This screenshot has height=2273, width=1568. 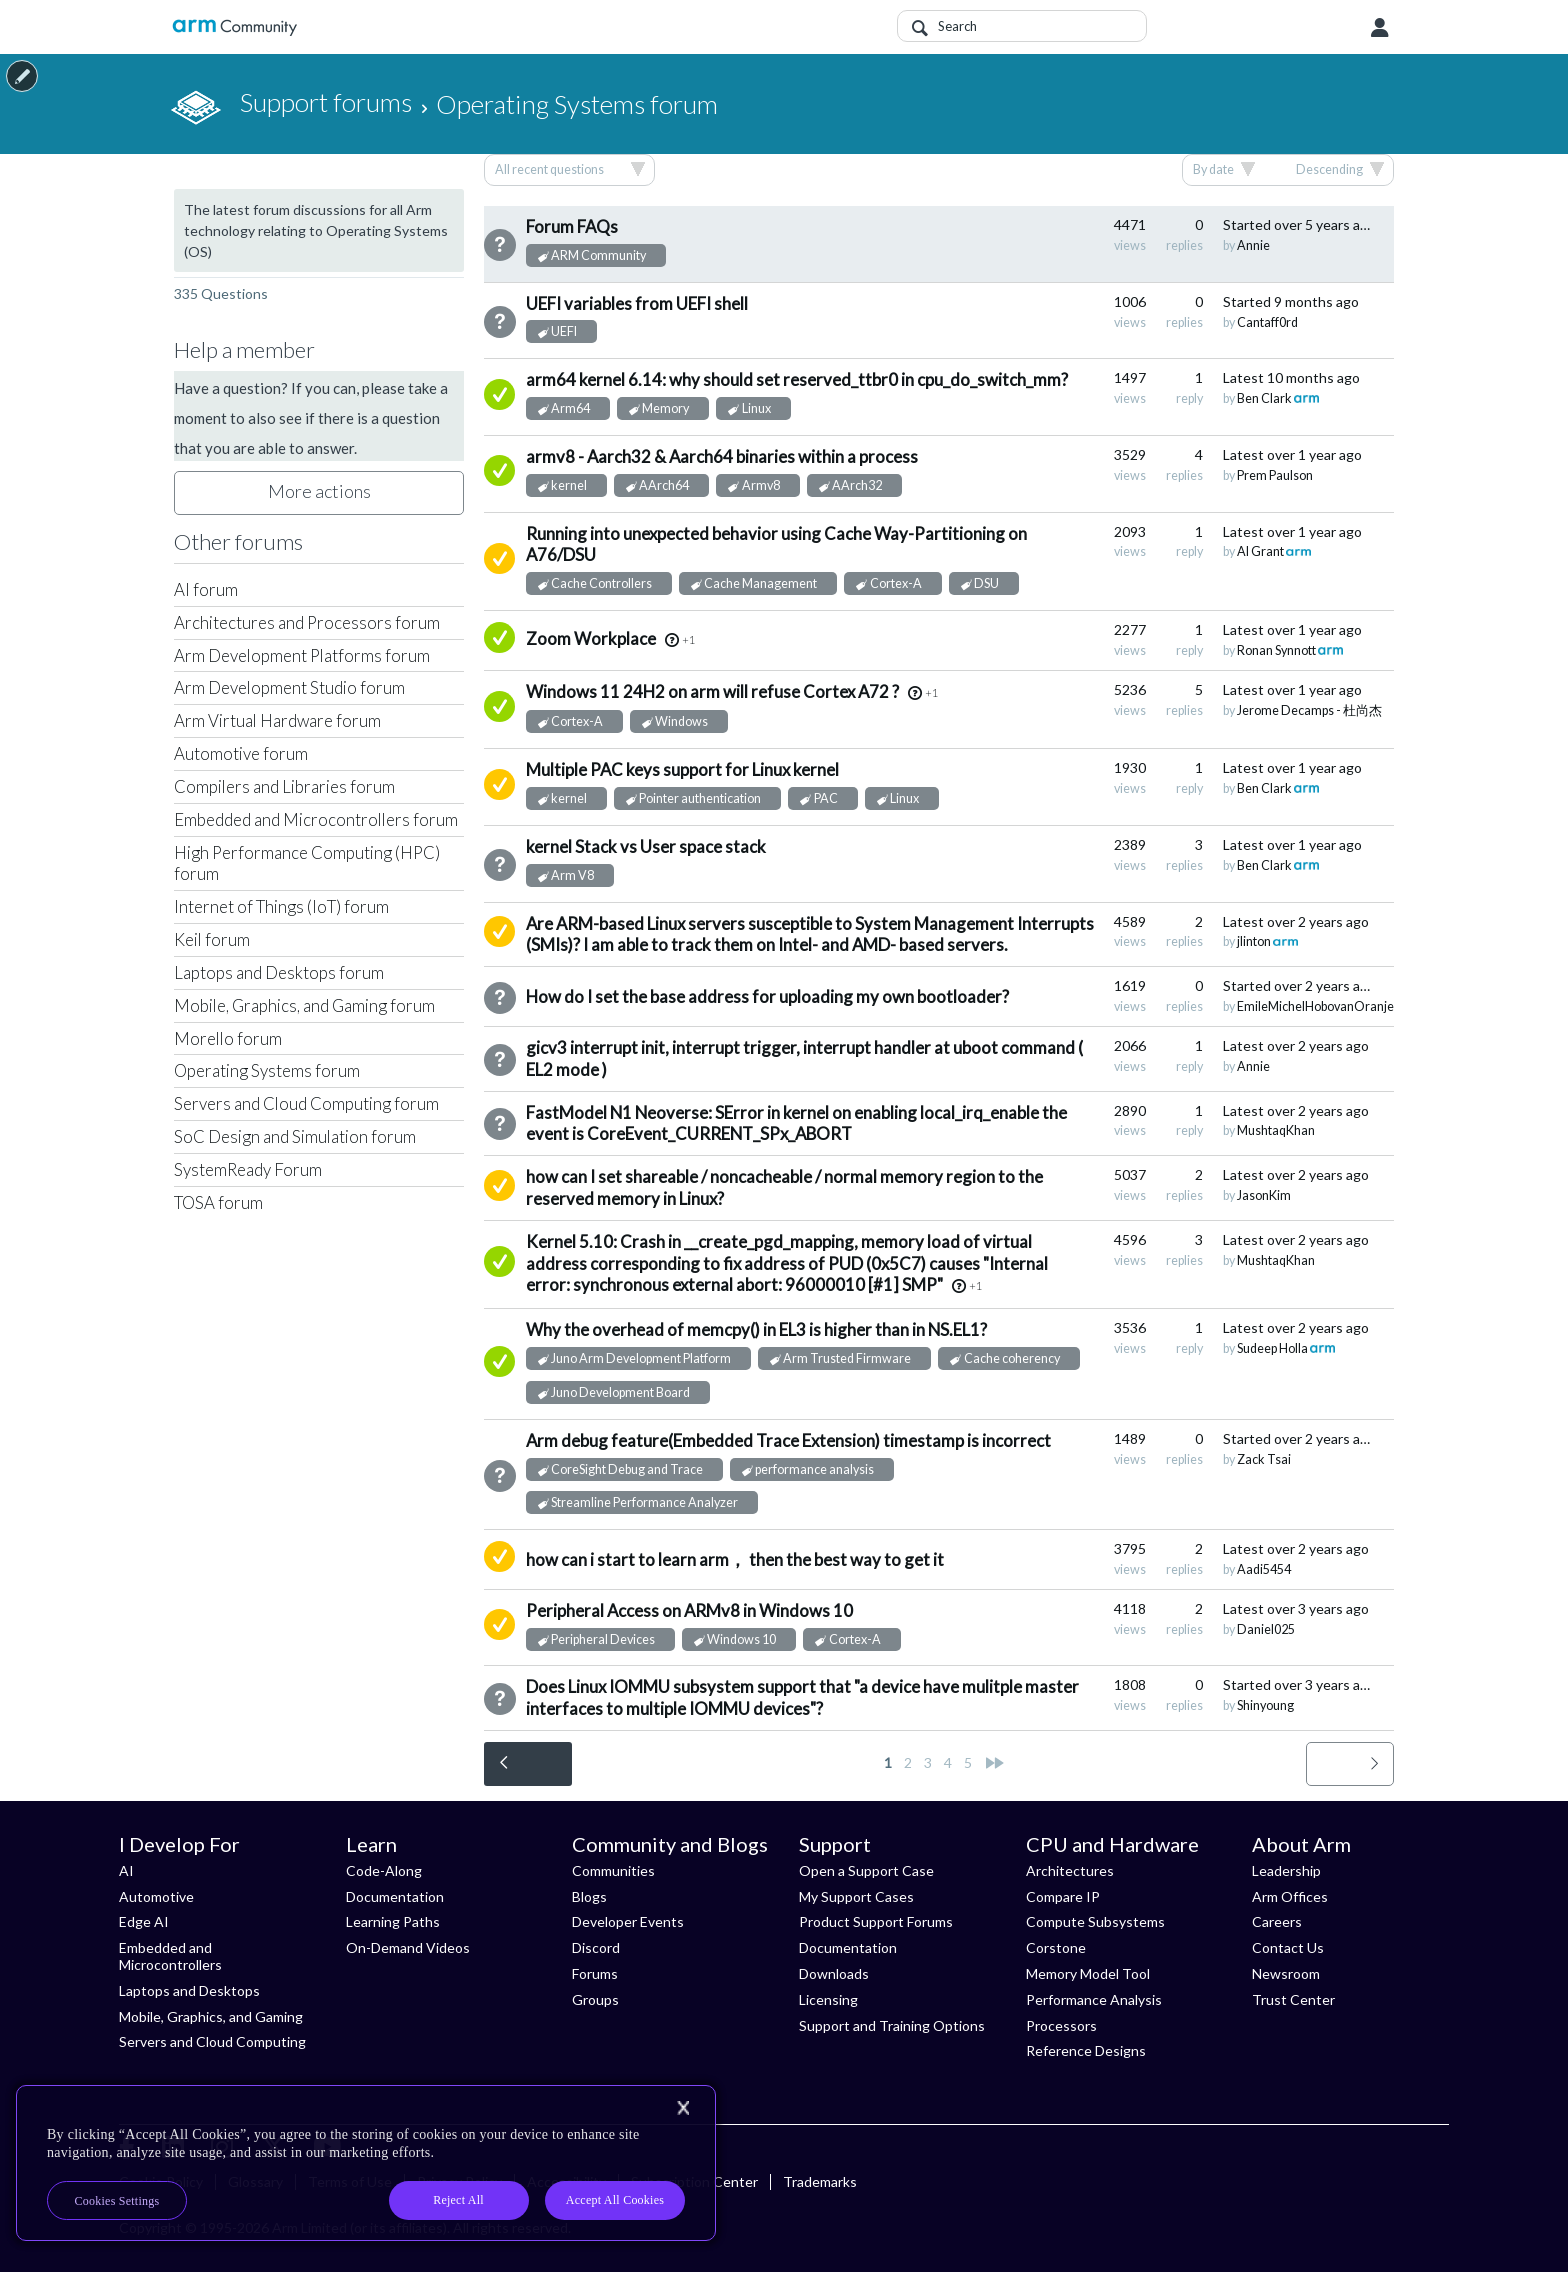 I want to click on Support and Training Options, so click(x=892, y=2025).